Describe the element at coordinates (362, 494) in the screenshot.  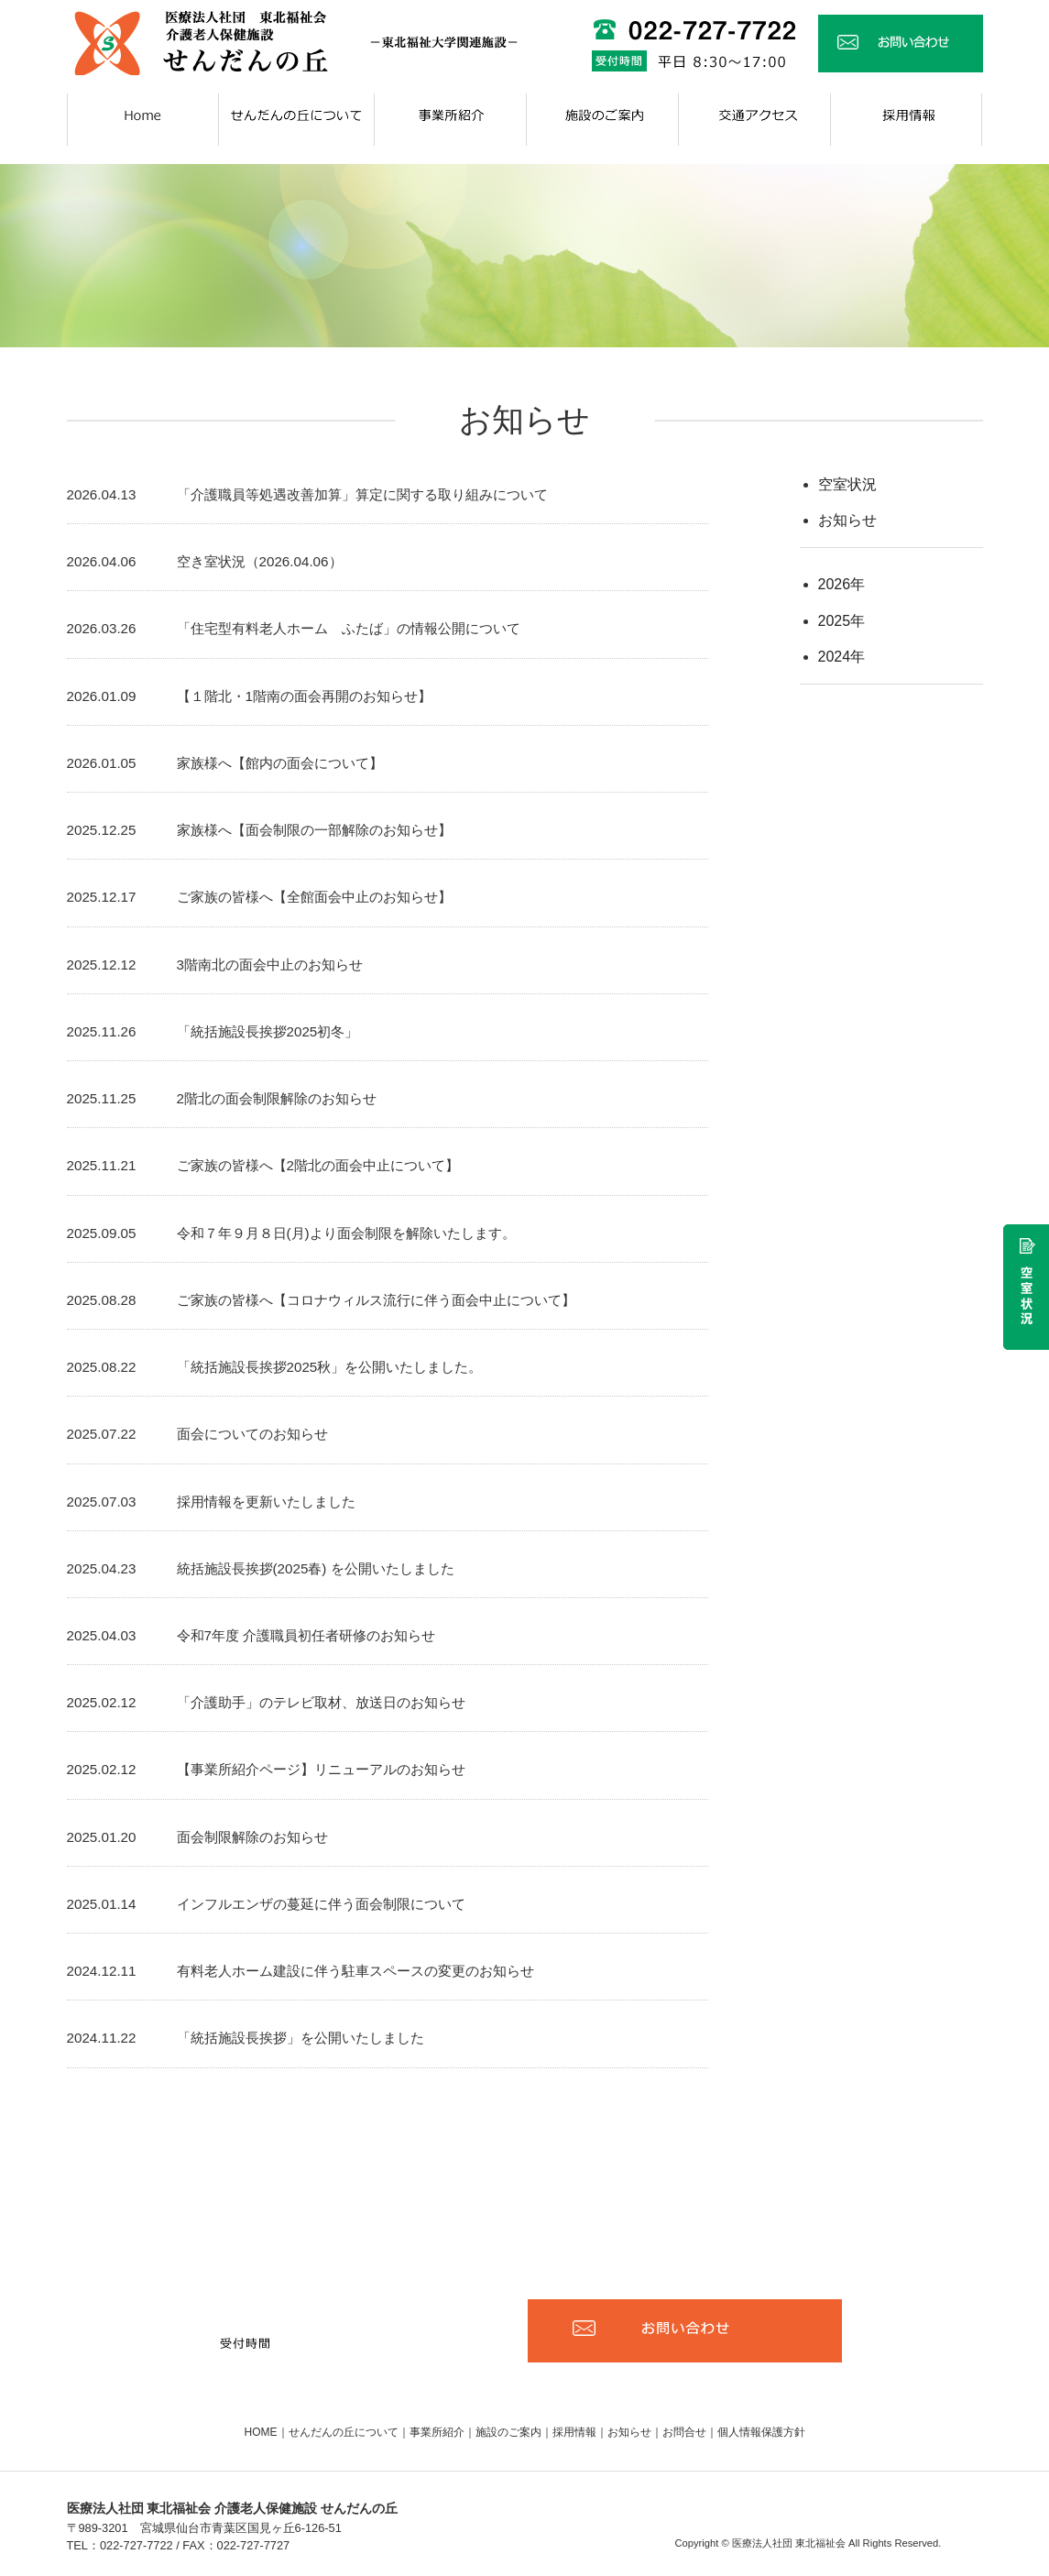
I see `「介護職員等処遇改善加算」算定に関する取り組みについて` at that location.